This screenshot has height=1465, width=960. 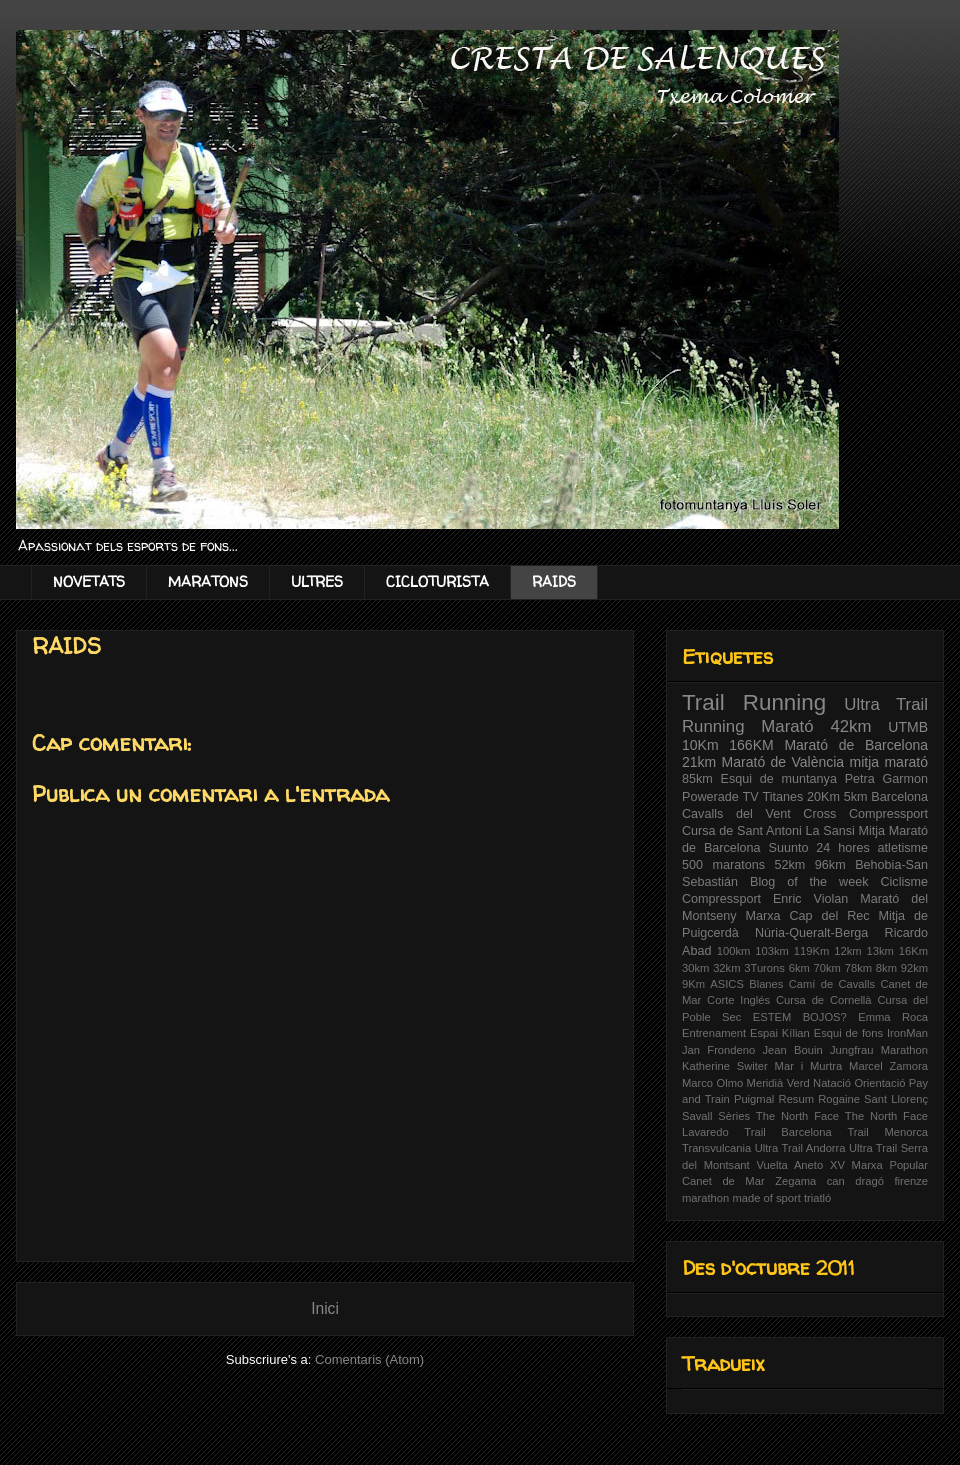 What do you see at coordinates (809, 882) in the screenshot?
I see `Blog of the week` at bounding box center [809, 882].